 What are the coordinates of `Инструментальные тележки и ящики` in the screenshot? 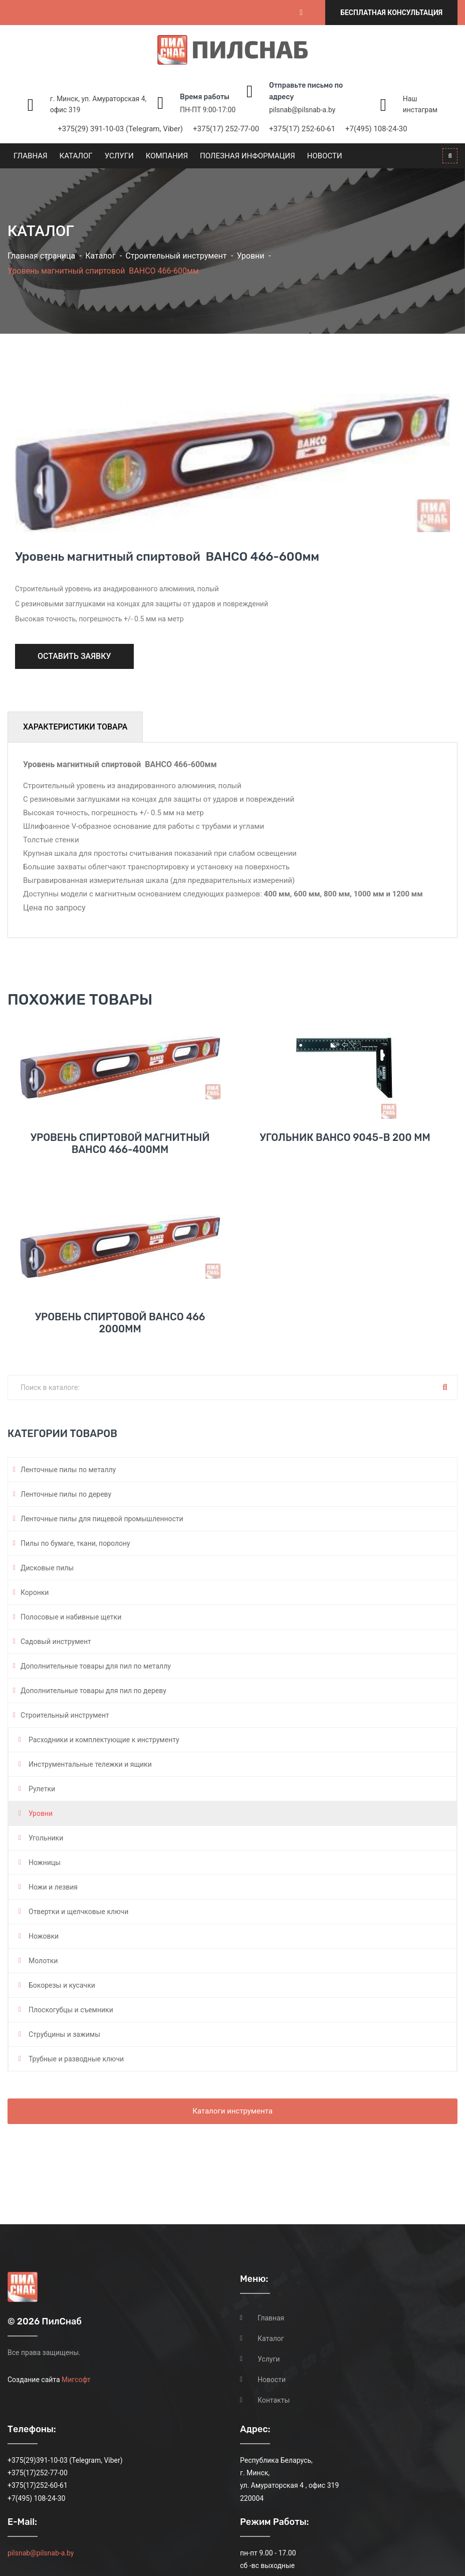 It's located at (90, 1764).